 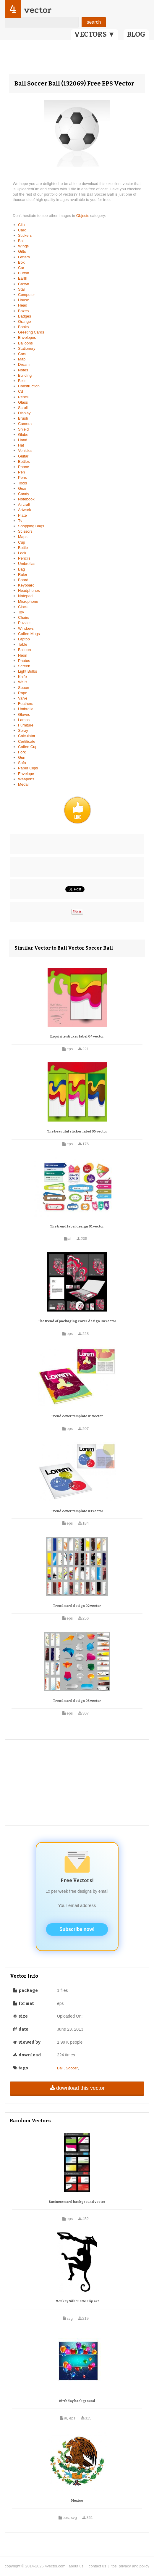 I want to click on The beautiful sticker label 05 vector, so click(x=77, y=1131).